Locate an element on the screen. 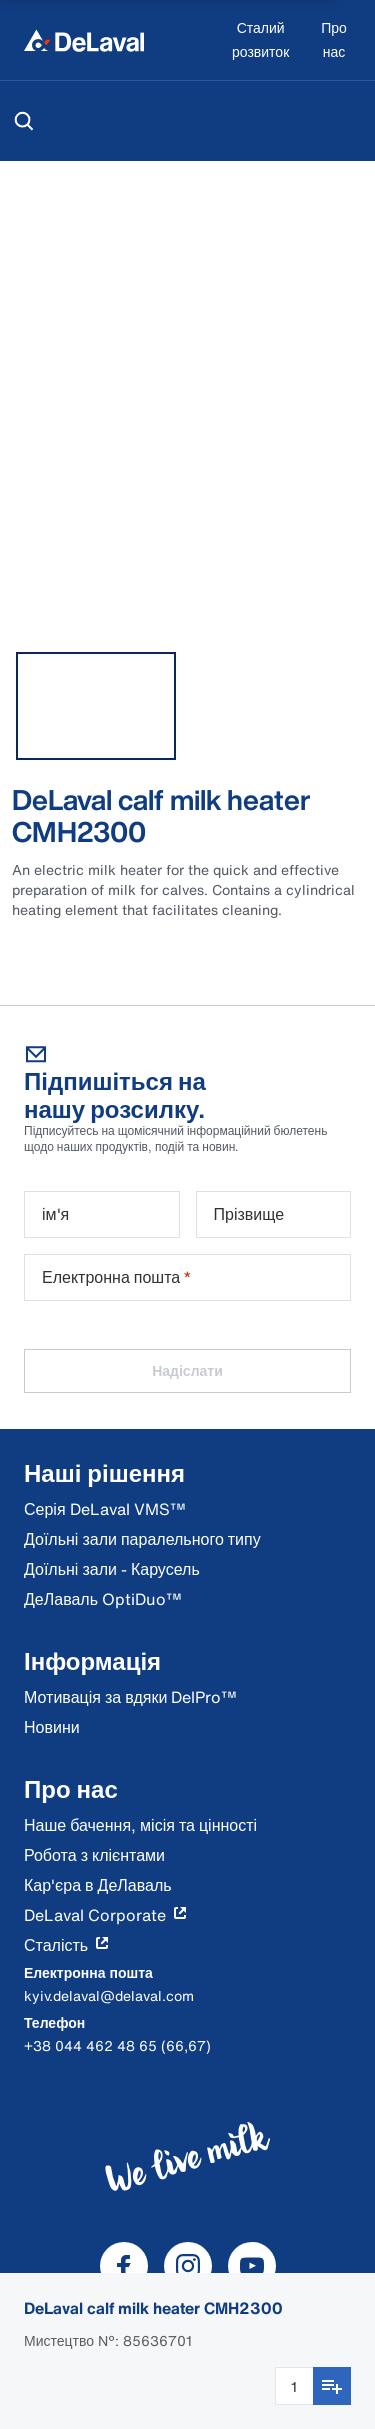 This screenshot has height=2429, width=375. [Пошук] is located at coordinates (24, 121).